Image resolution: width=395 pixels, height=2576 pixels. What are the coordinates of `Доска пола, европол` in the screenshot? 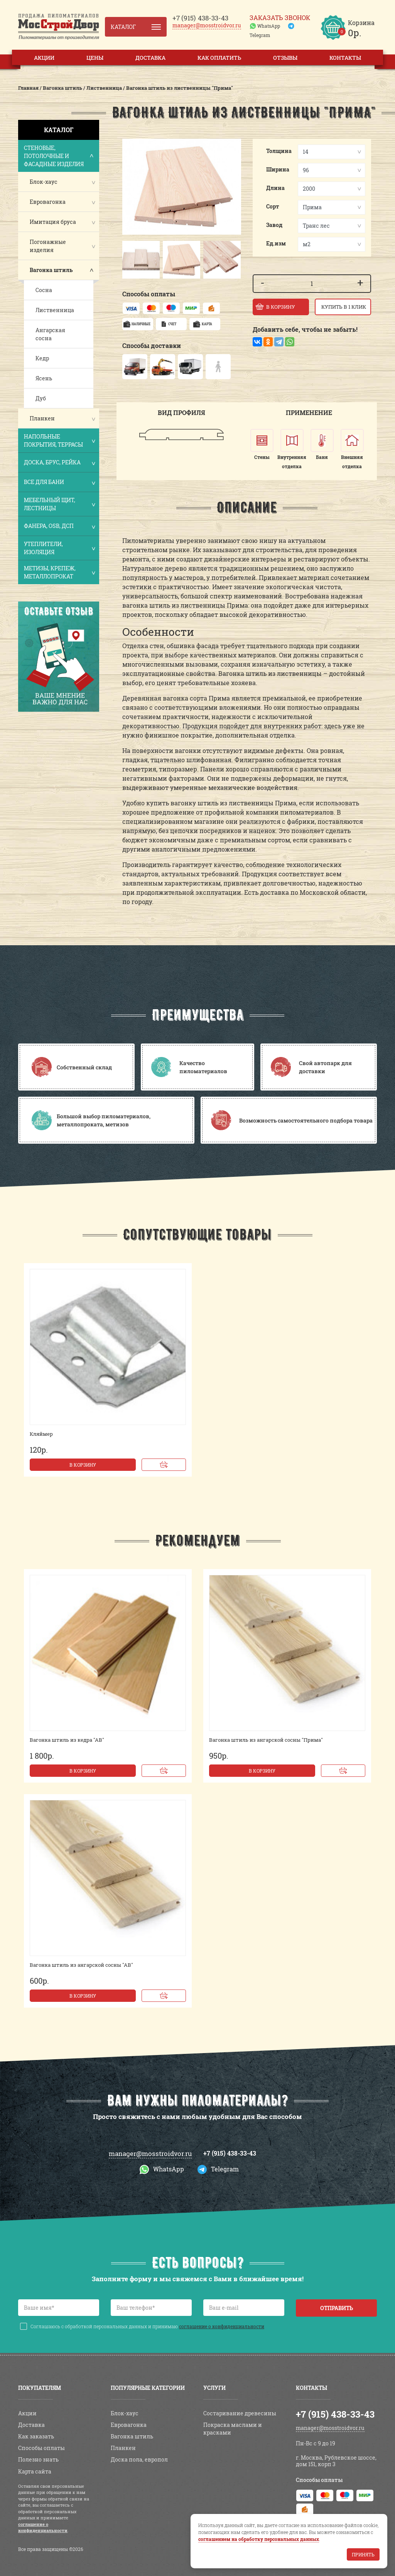 It's located at (139, 2459).